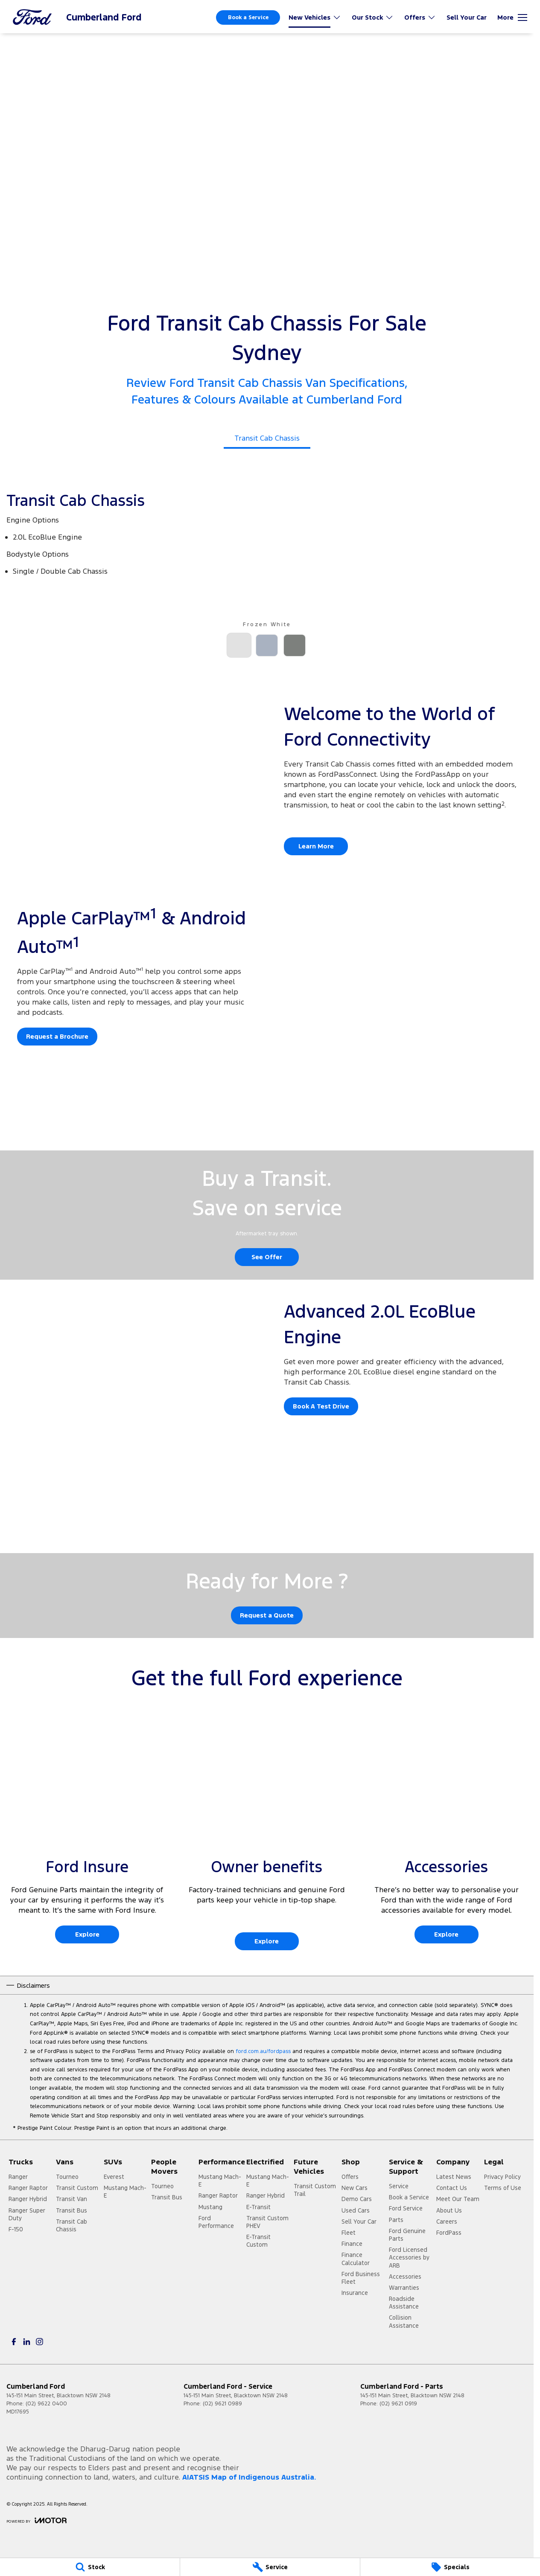  I want to click on [instagram Link], so click(39, 2341).